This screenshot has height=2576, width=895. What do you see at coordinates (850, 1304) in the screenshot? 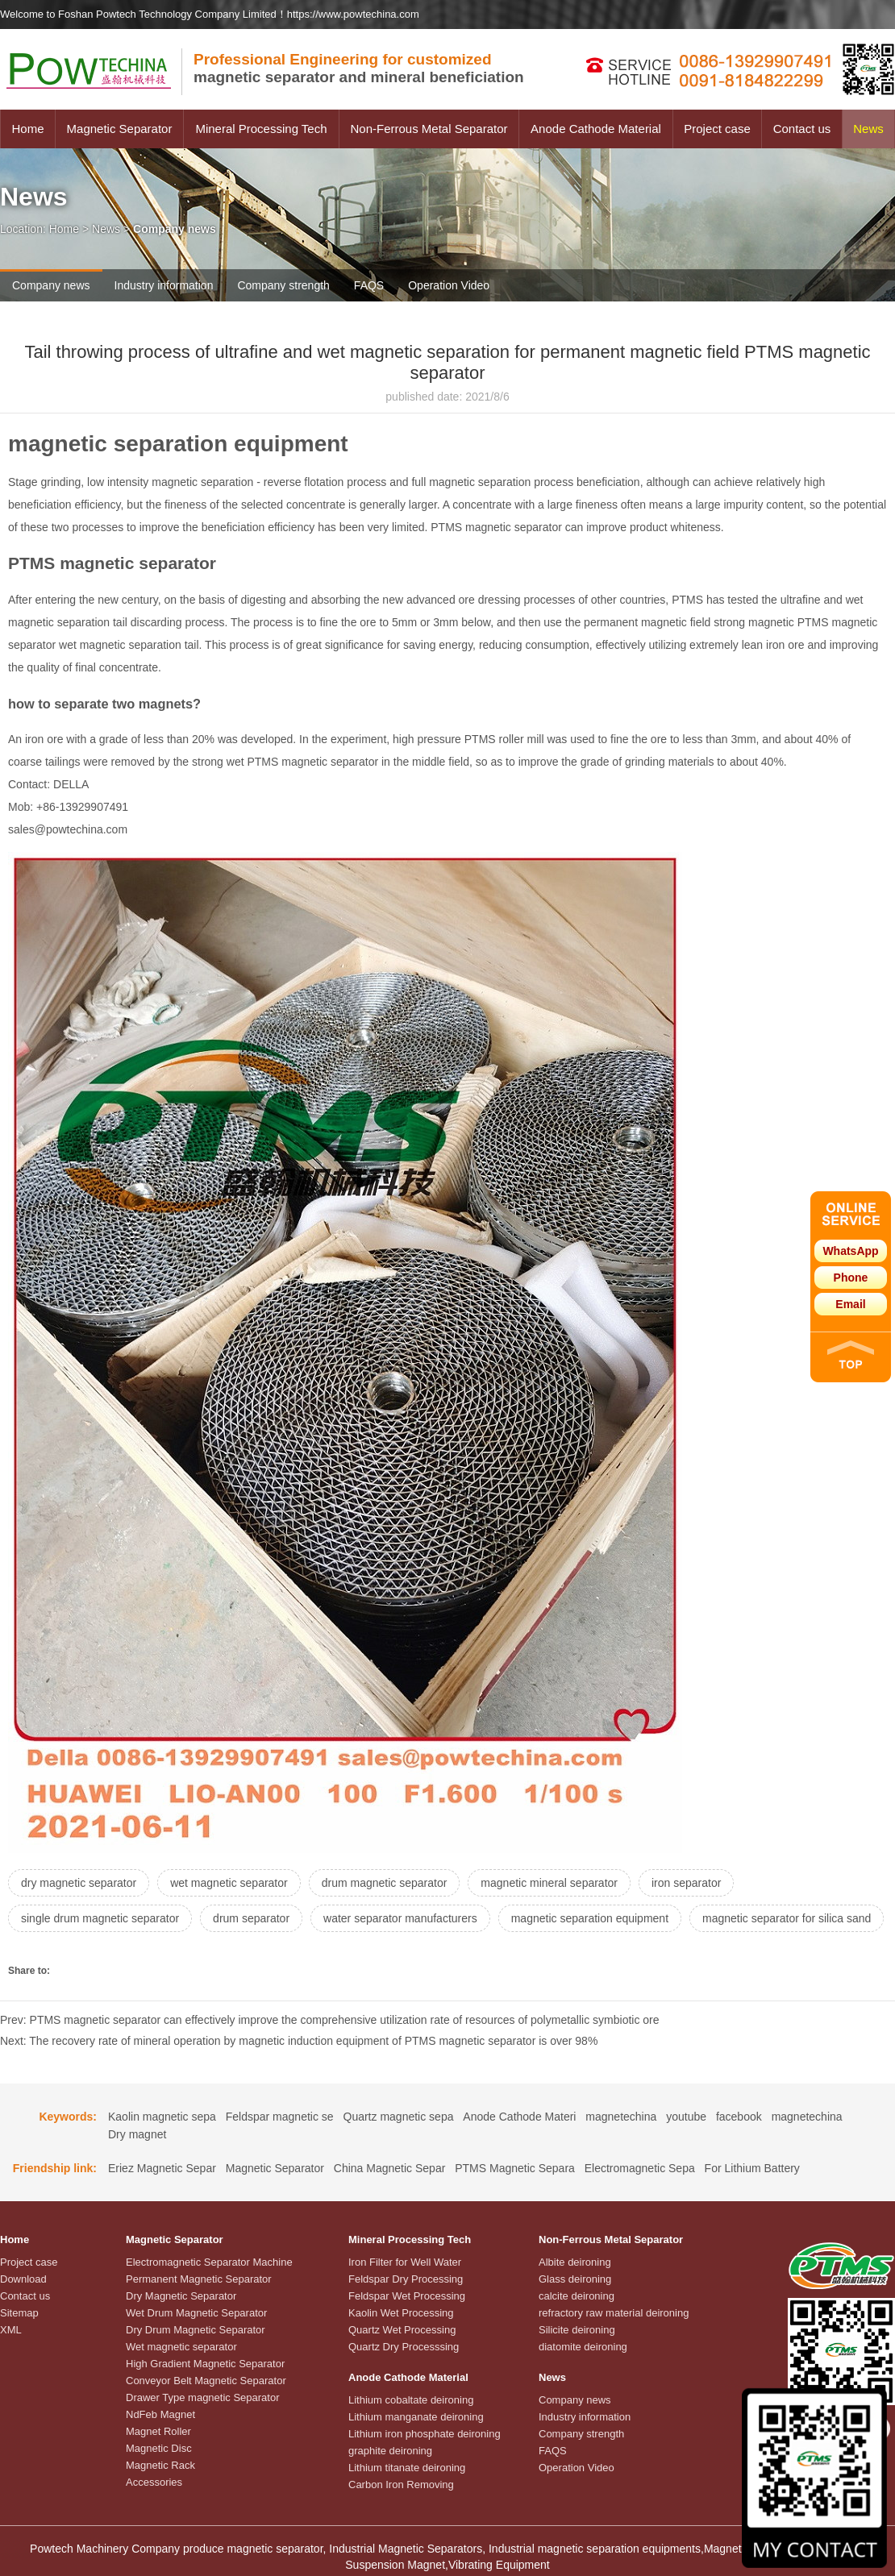
I see `Email` at bounding box center [850, 1304].